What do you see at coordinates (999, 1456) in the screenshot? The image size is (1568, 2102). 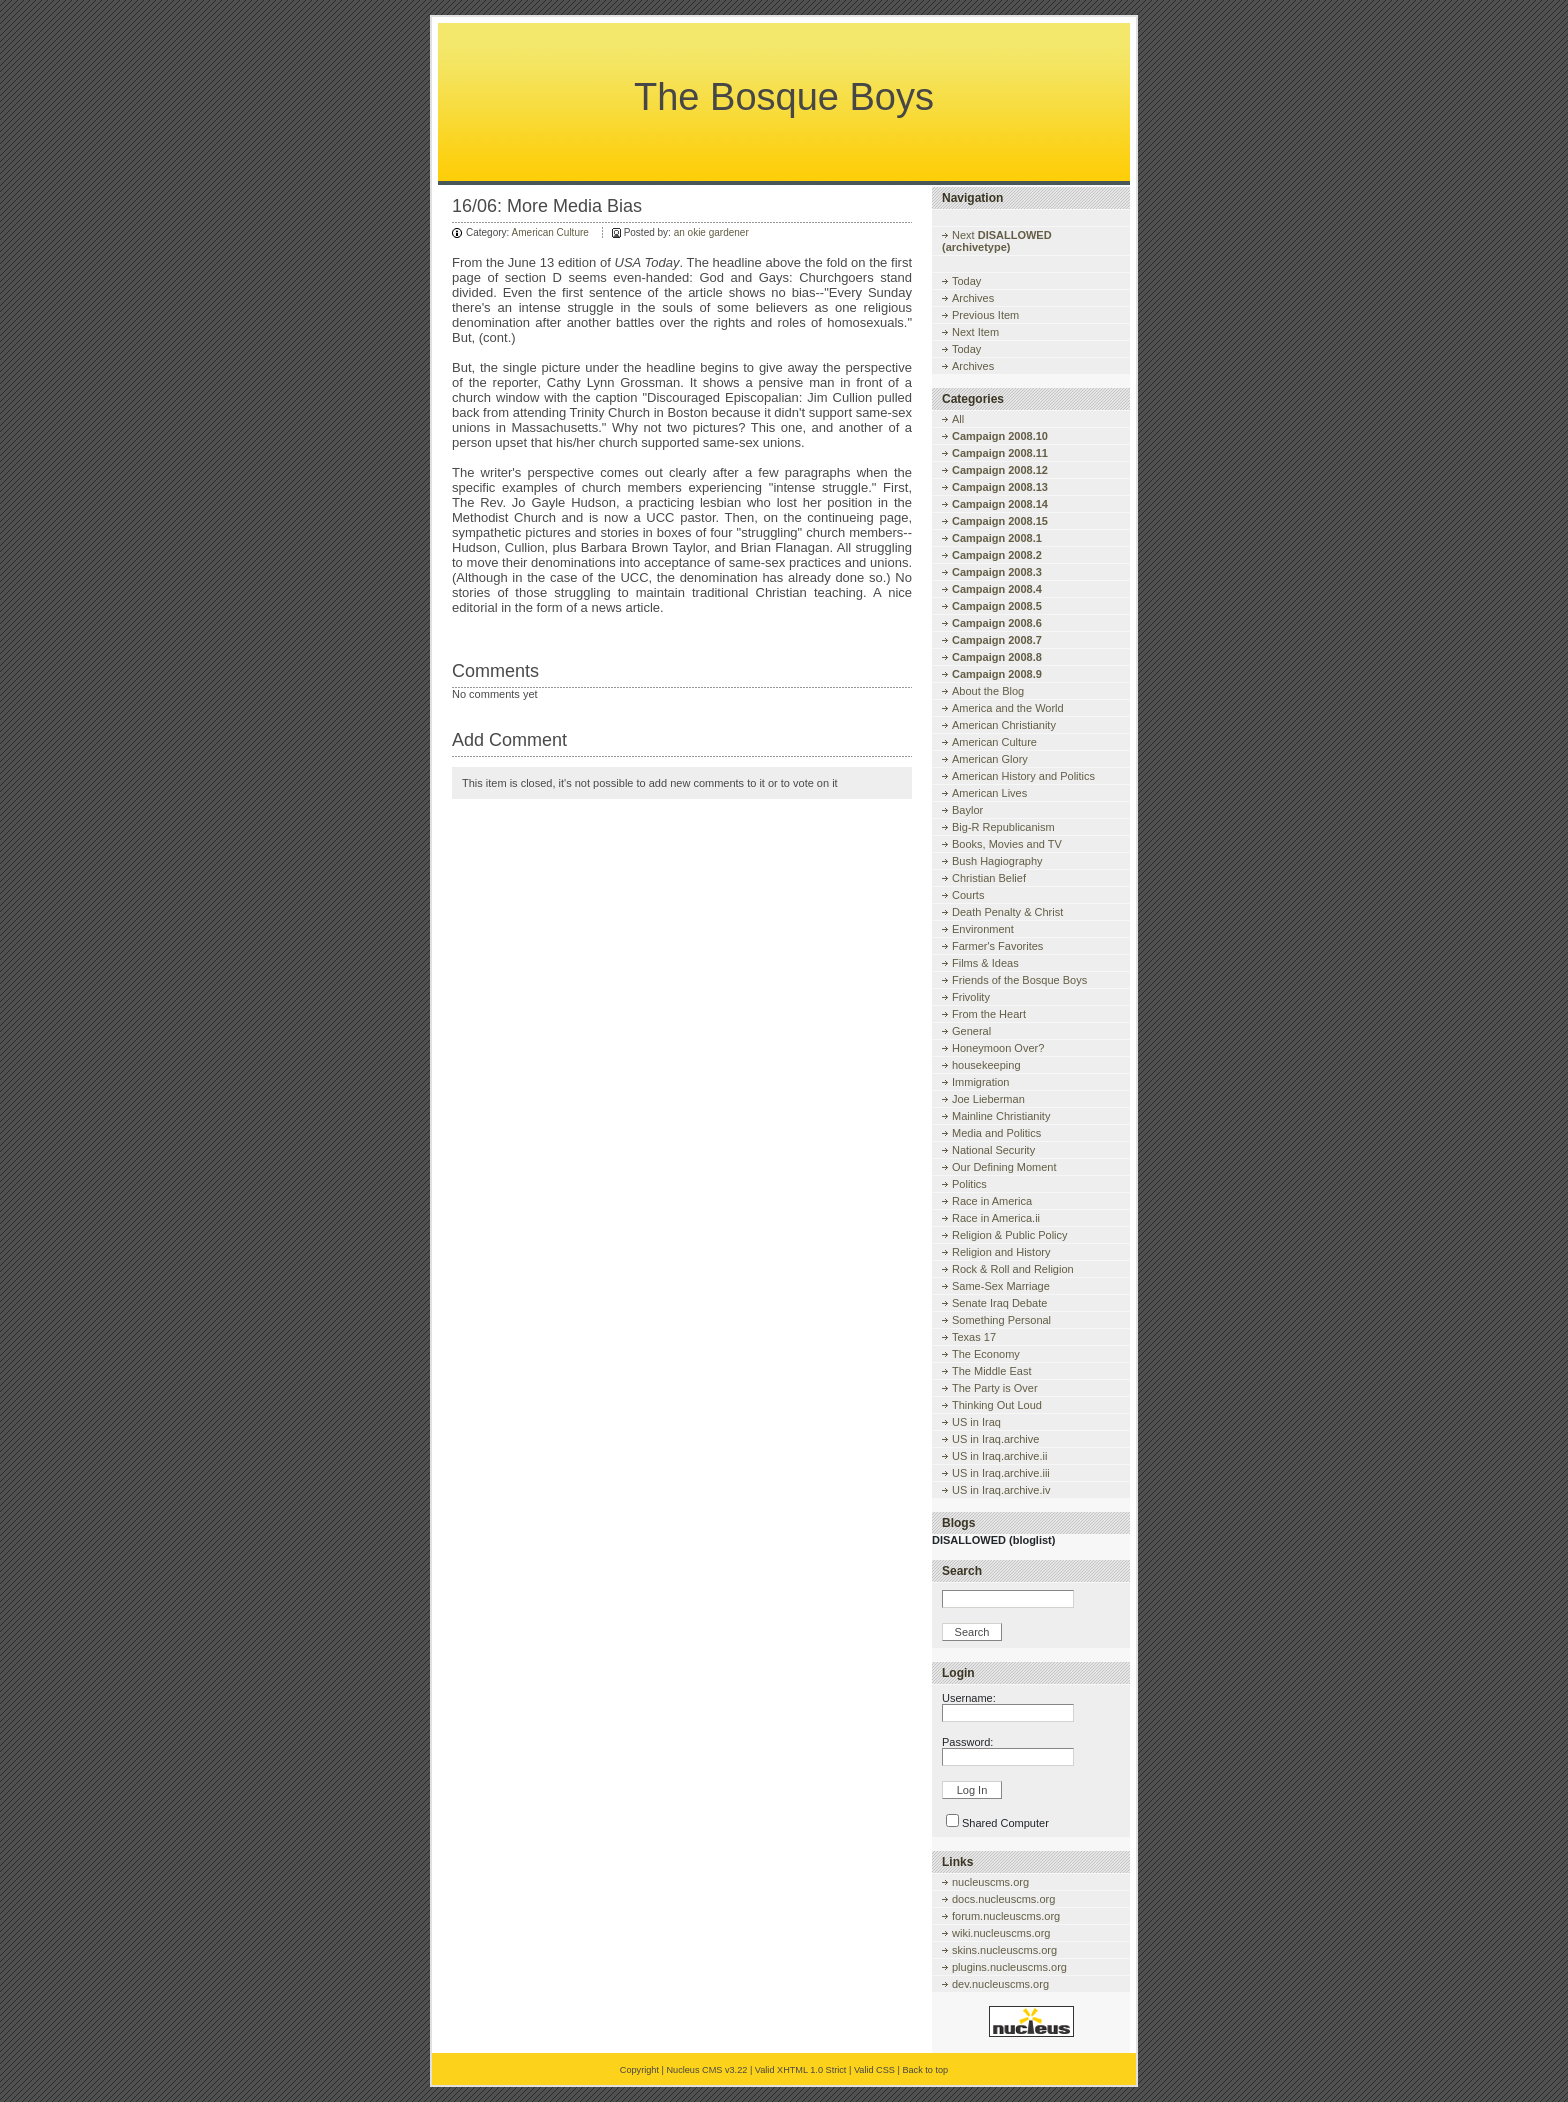 I see `US in Iraq.archive.ii` at bounding box center [999, 1456].